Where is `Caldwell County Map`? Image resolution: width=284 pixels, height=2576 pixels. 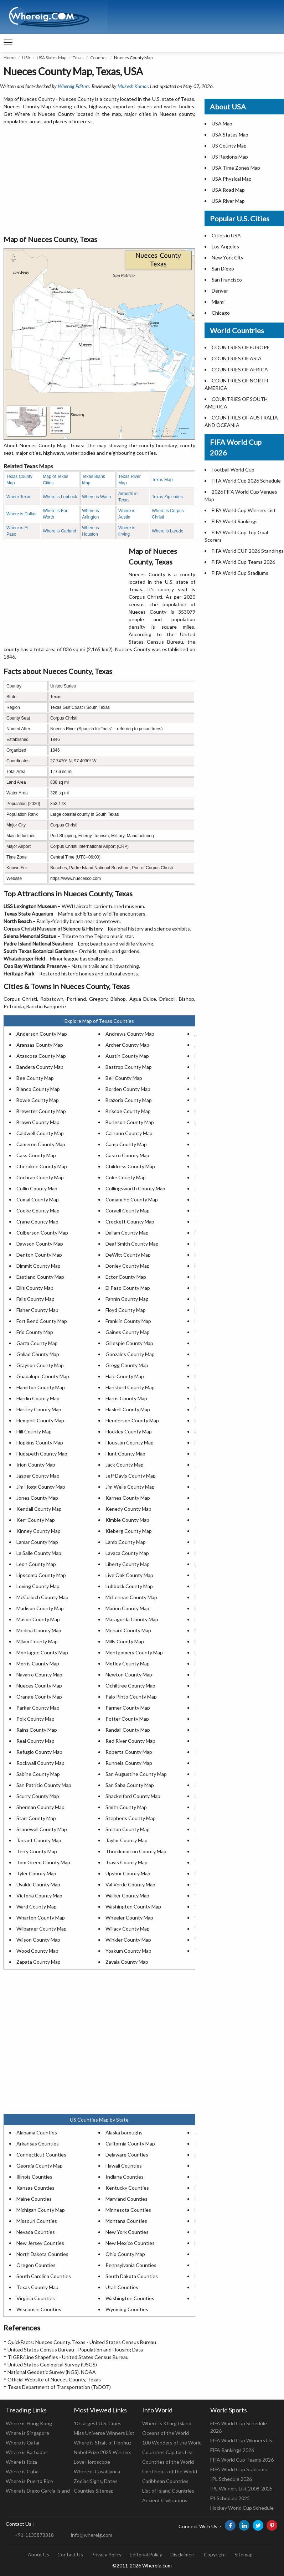 Caldwell County Map is located at coordinates (40, 1133).